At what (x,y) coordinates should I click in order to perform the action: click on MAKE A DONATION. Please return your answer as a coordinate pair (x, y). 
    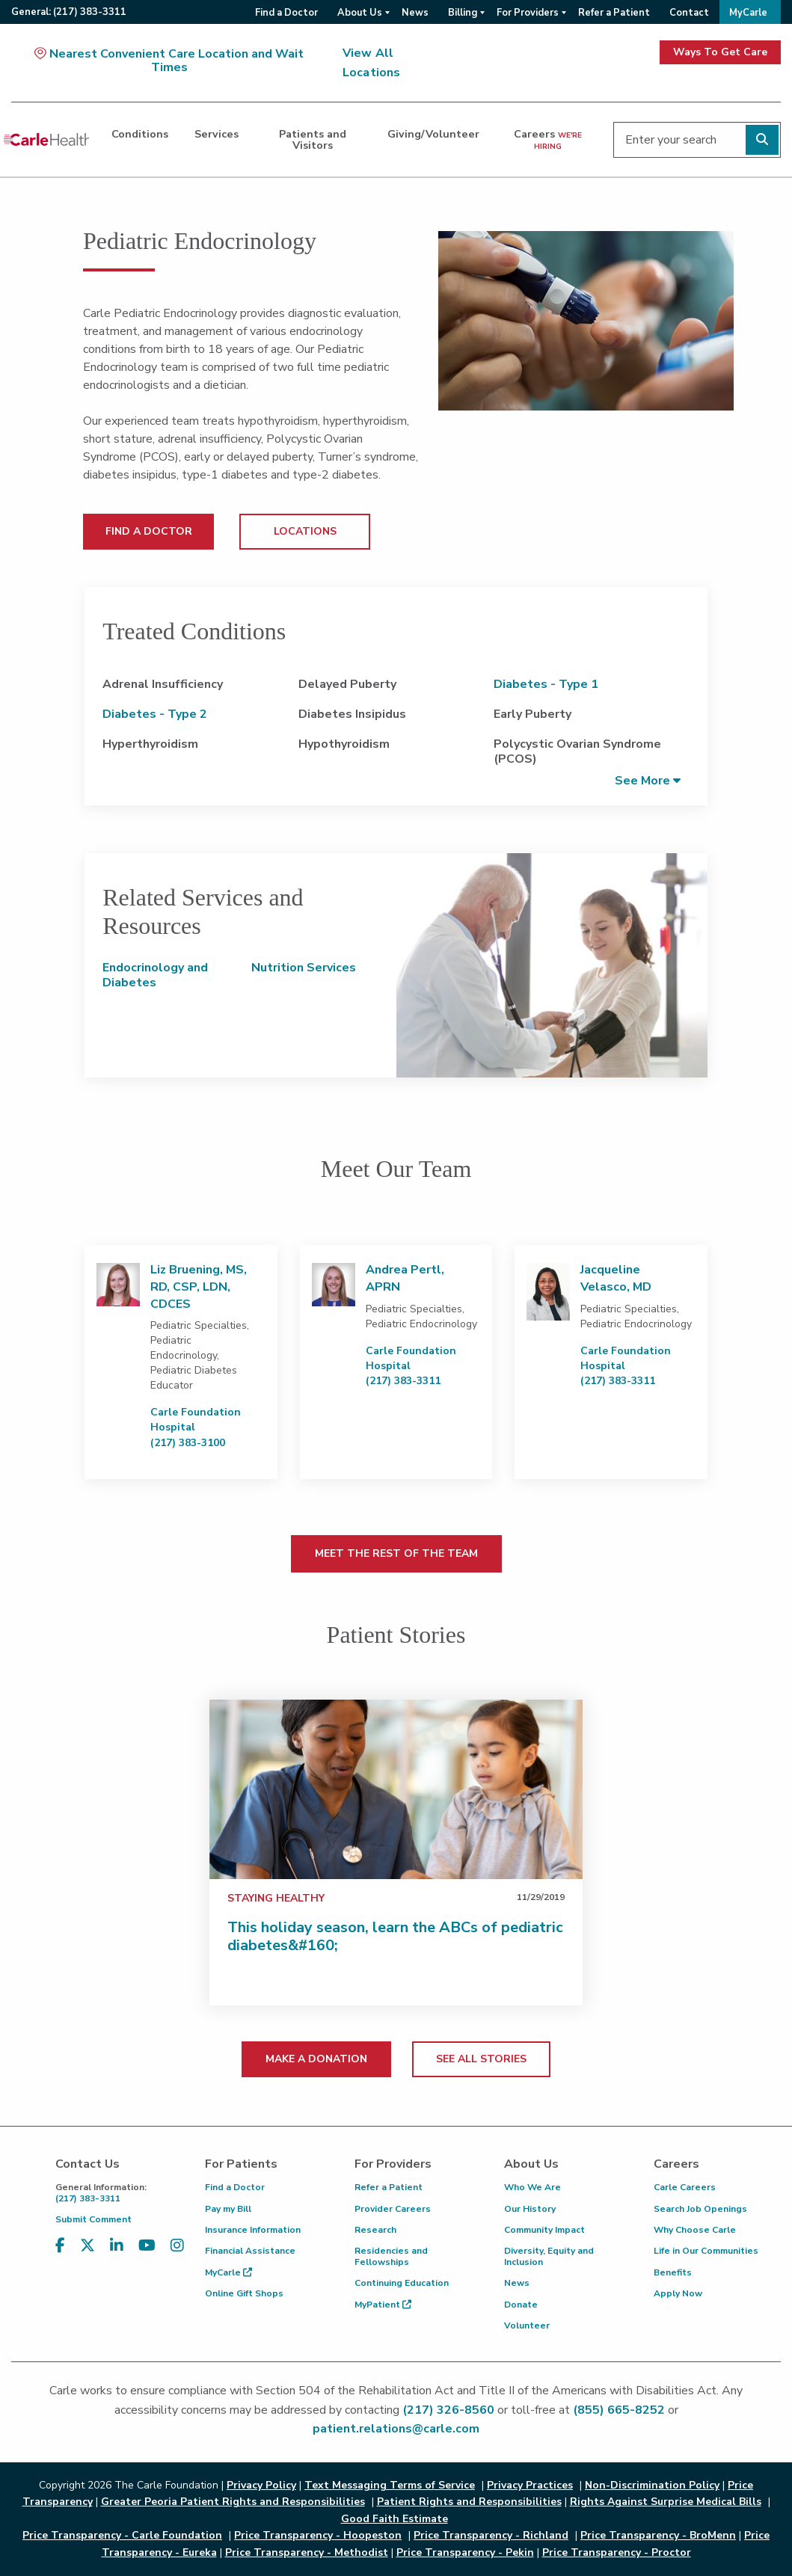
    Looking at the image, I should click on (316, 2059).